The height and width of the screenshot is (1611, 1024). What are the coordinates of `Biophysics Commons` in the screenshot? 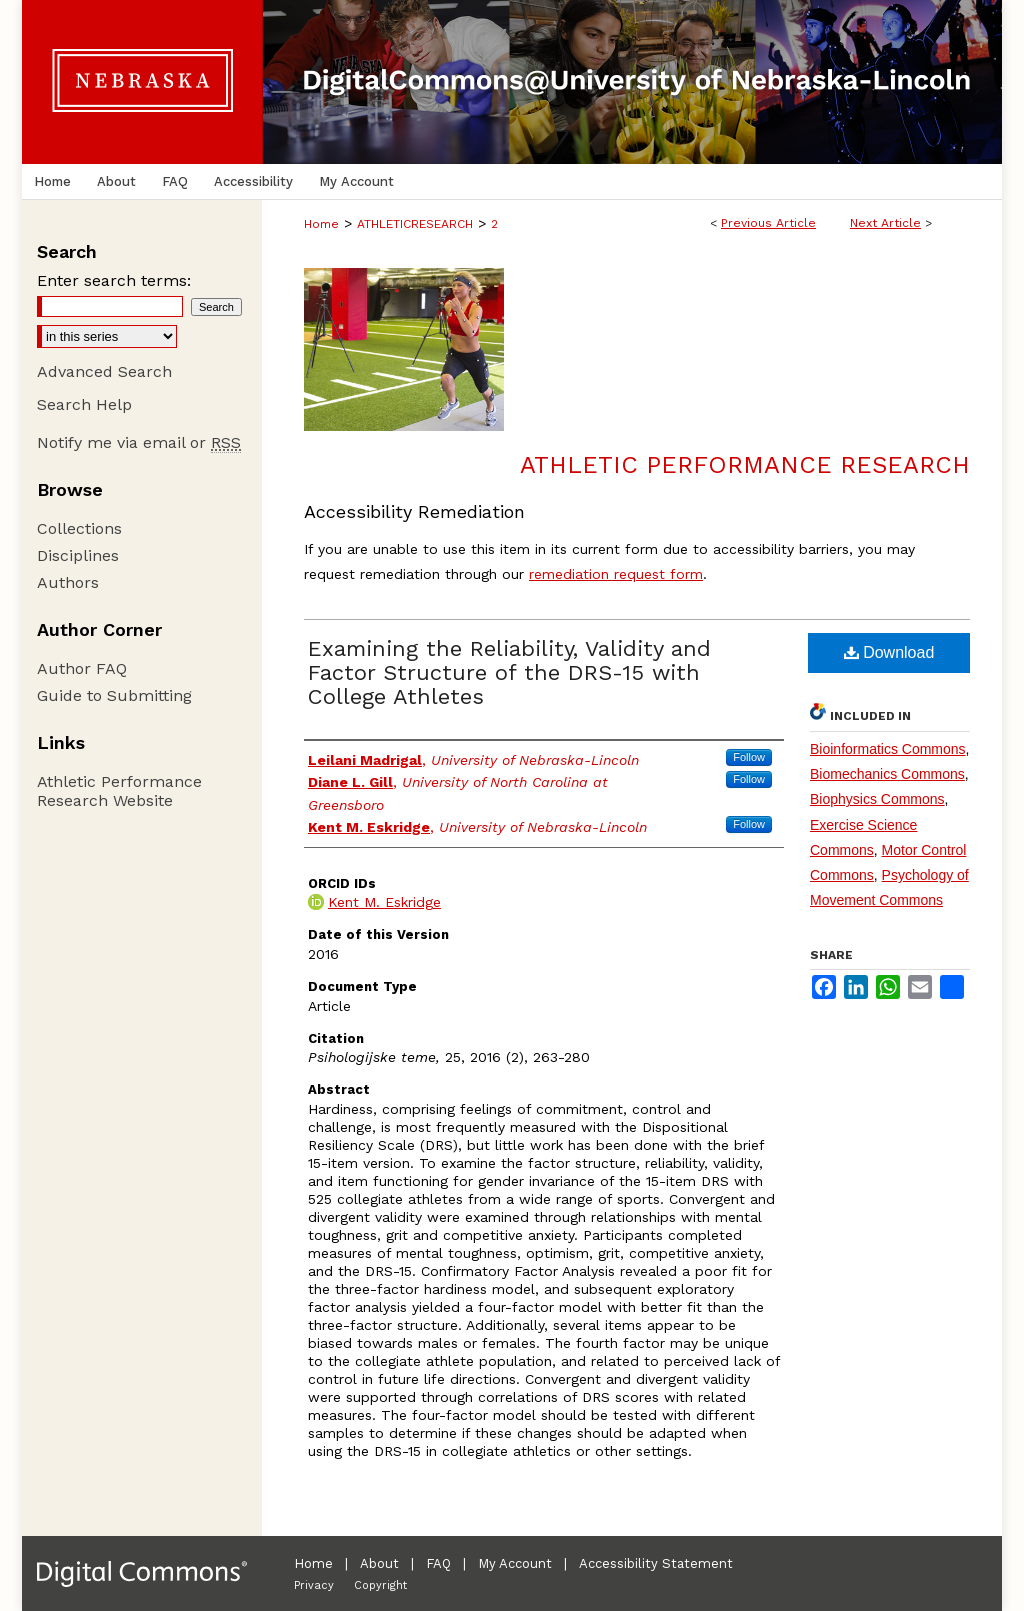 It's located at (877, 799).